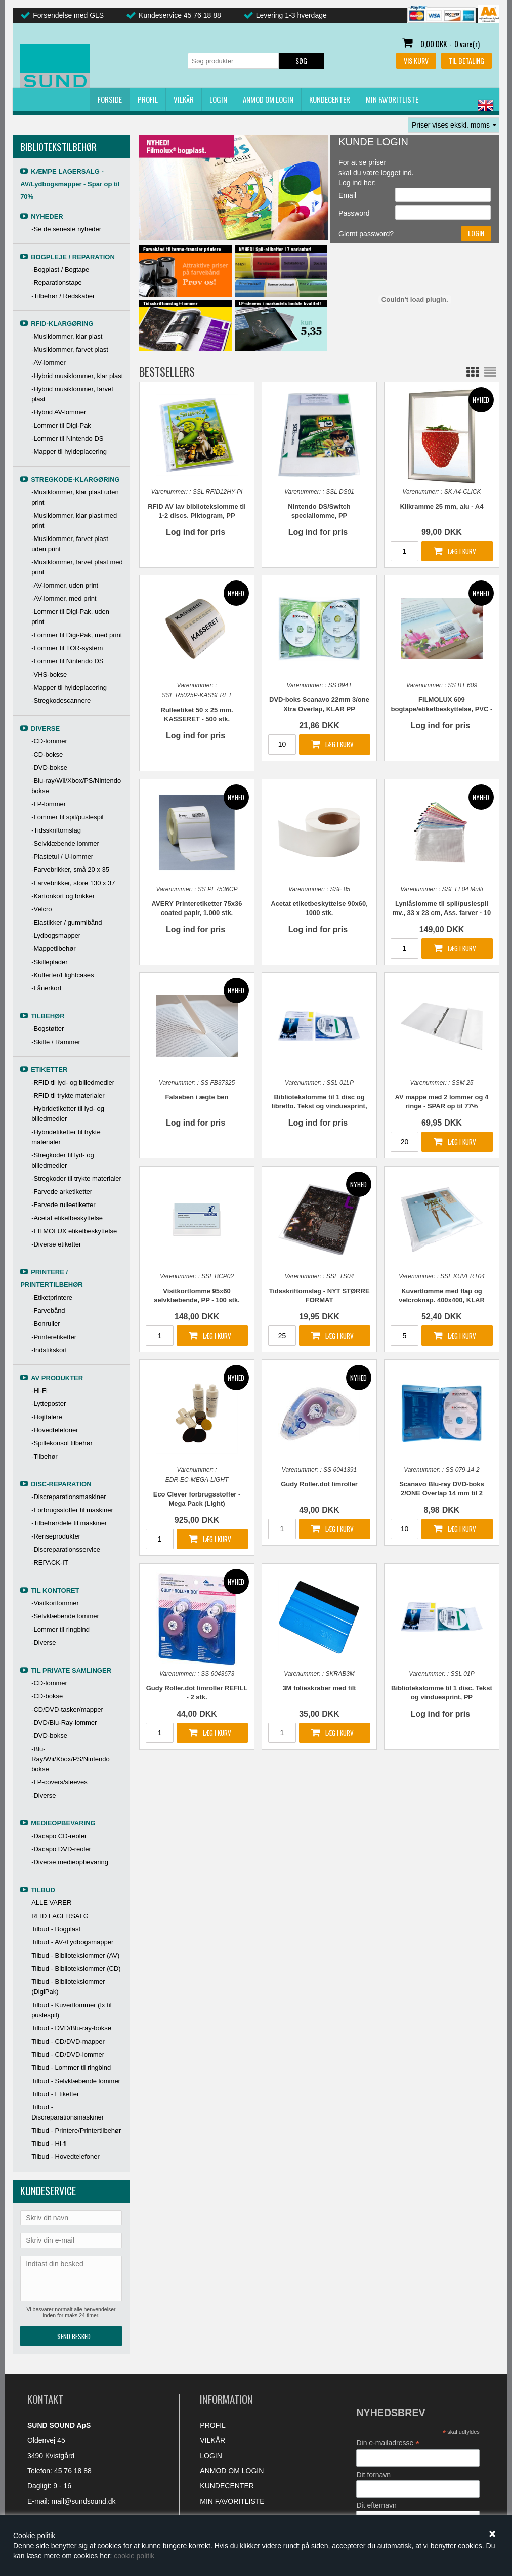 The width and height of the screenshot is (512, 2576). What do you see at coordinates (68, 1987) in the screenshot?
I see `Tilbud - Bibliotekslommer (DigiPak)` at bounding box center [68, 1987].